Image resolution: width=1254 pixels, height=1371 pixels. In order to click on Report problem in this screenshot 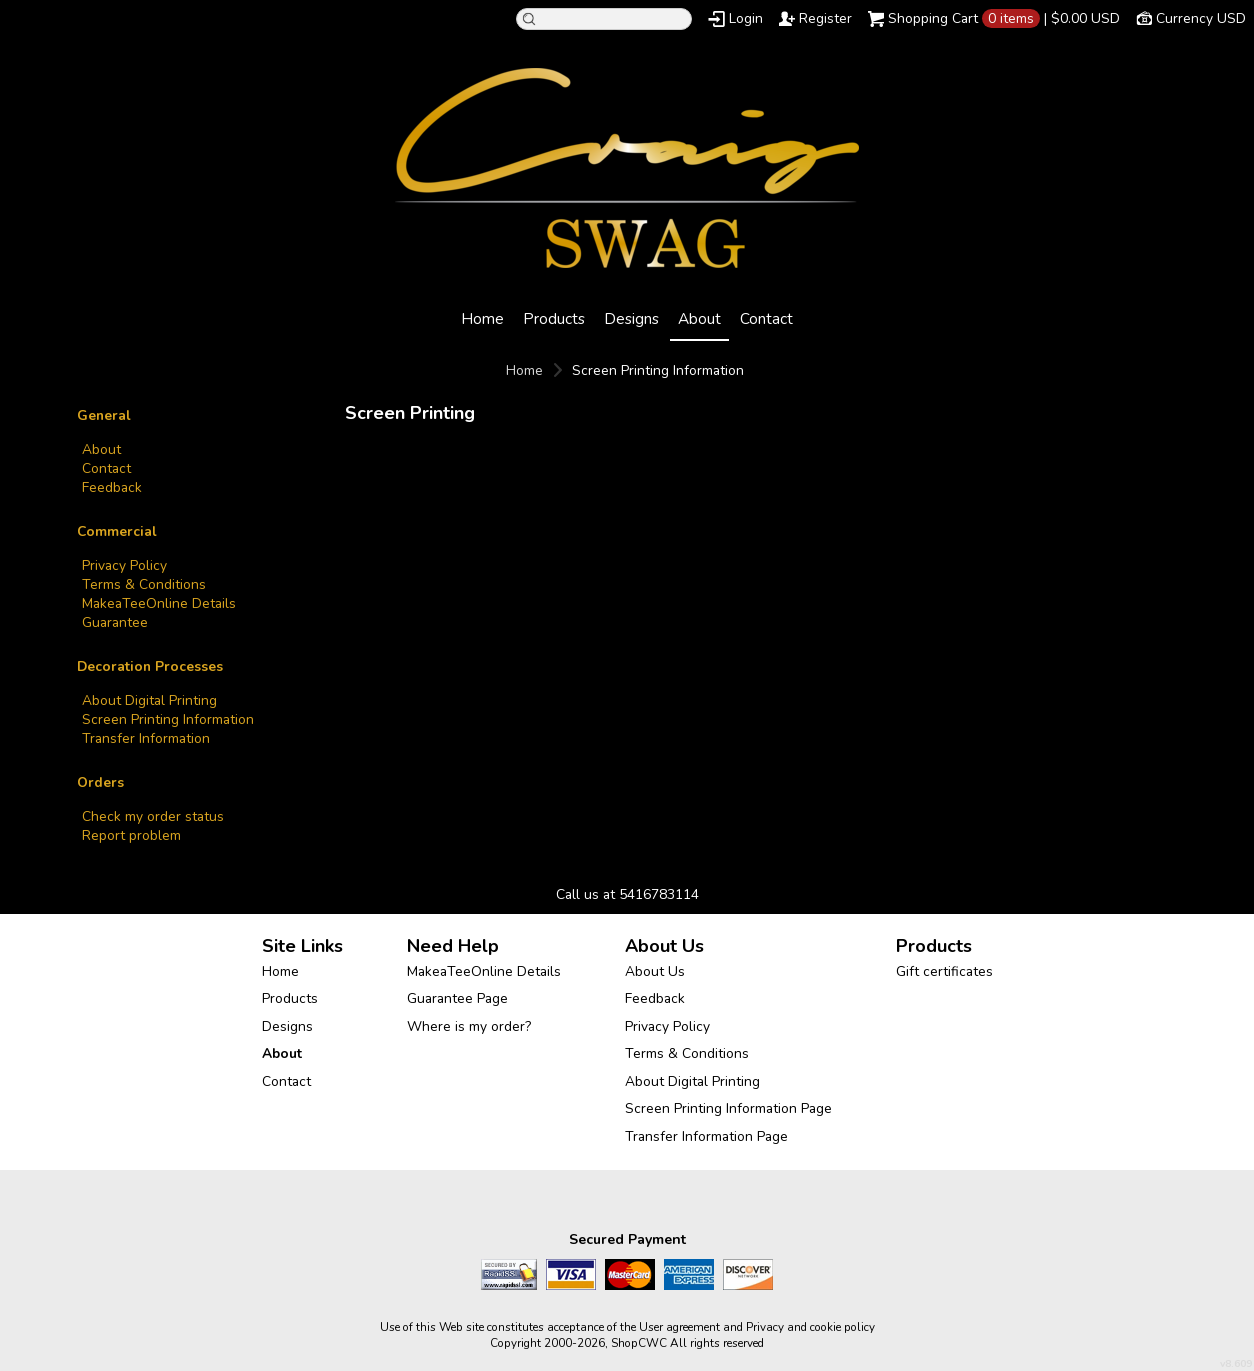, I will do `click(131, 835)`.